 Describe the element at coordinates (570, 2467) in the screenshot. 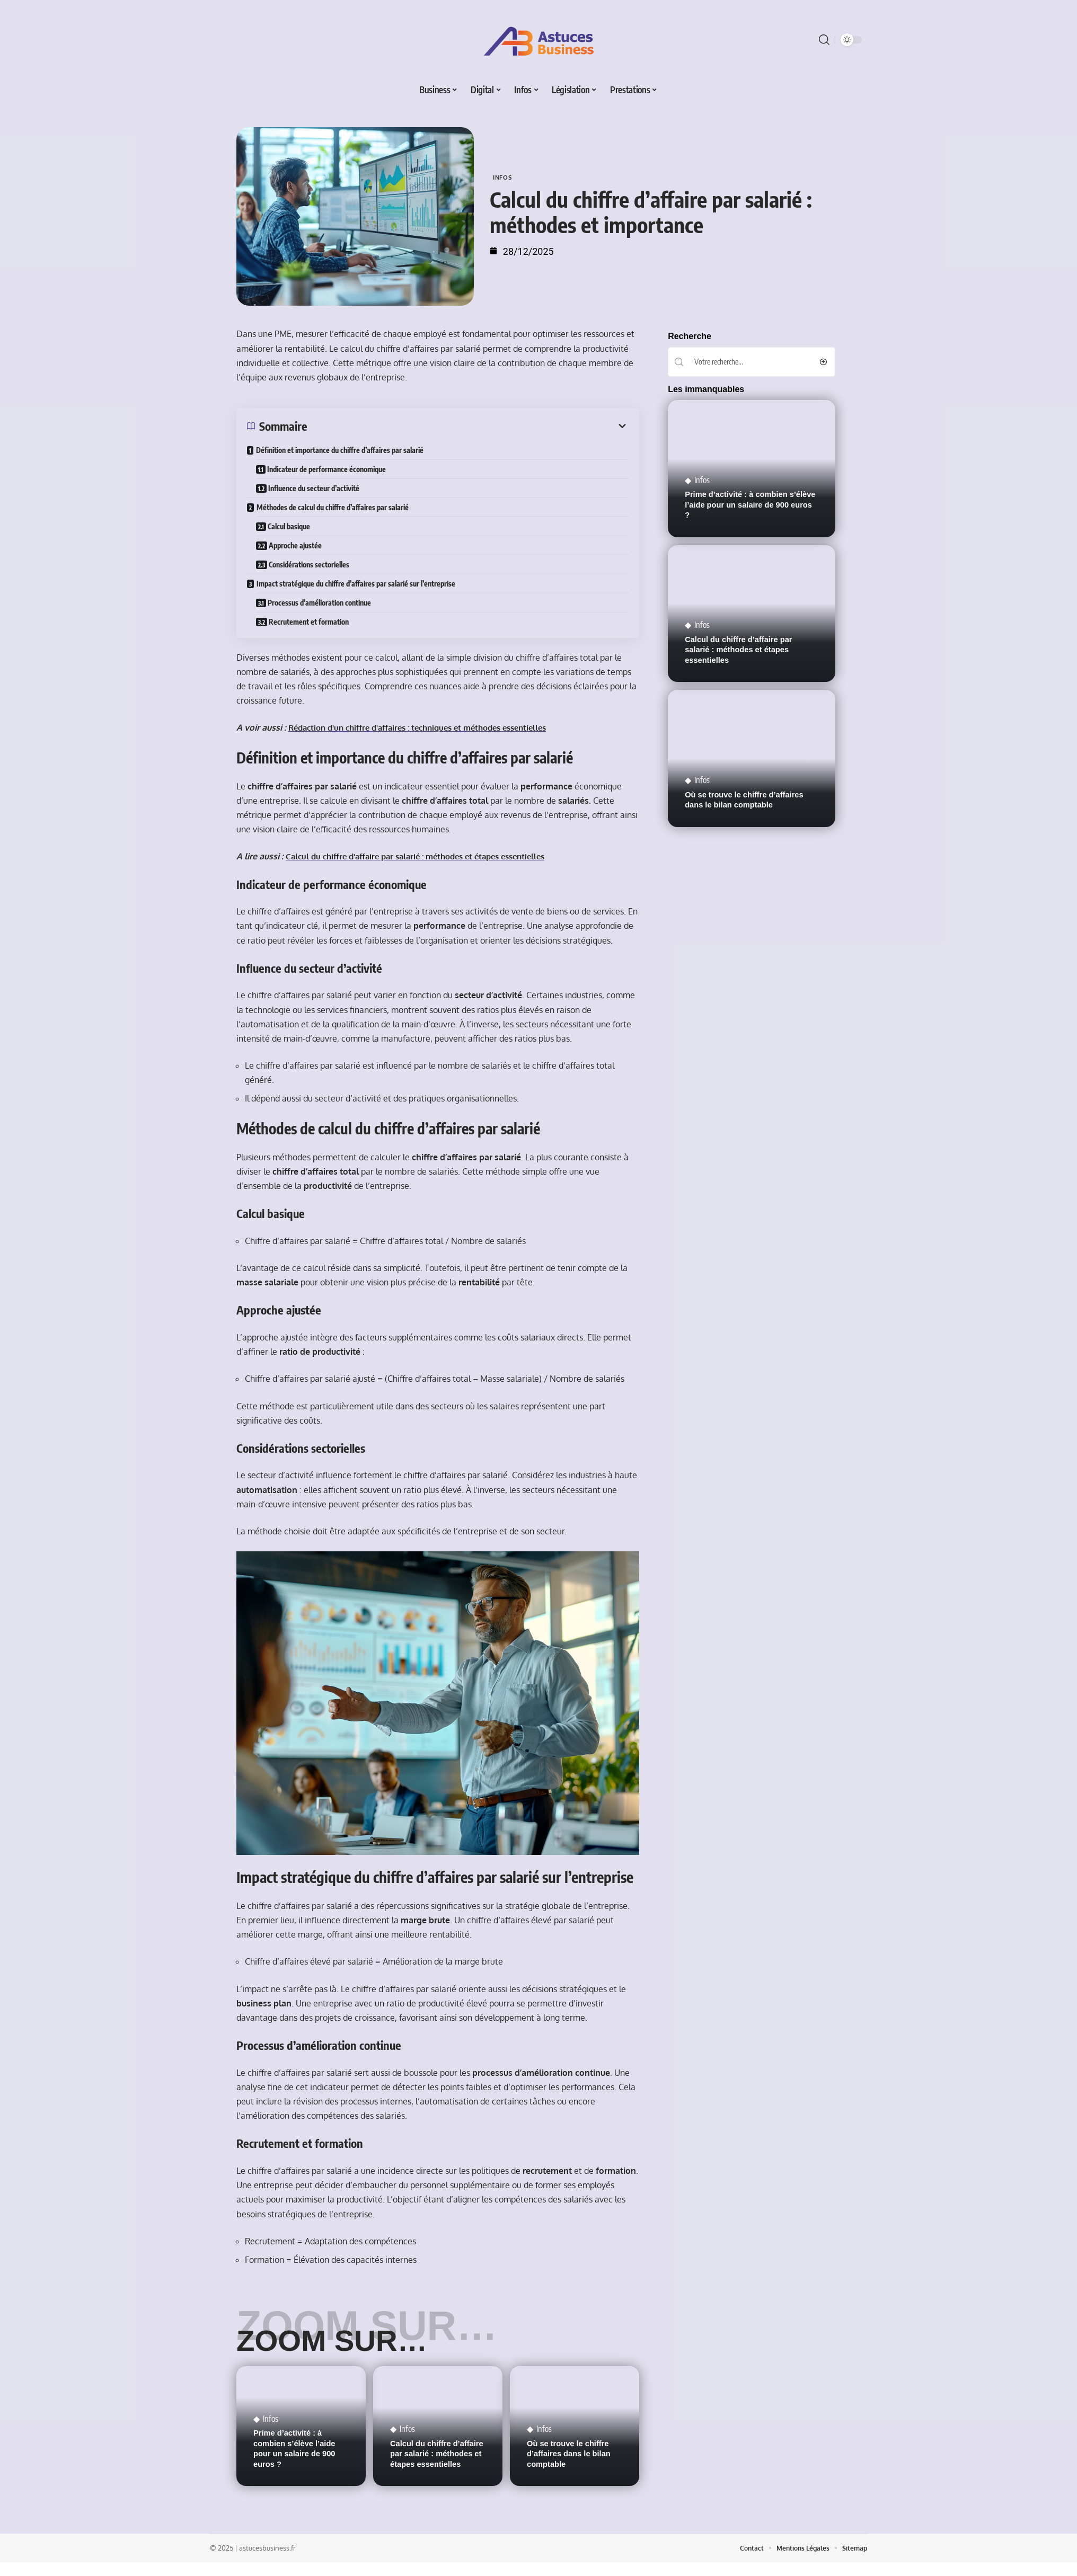

I see `Où se trouve le chiffre d’affaires dans le bilan comptable` at that location.